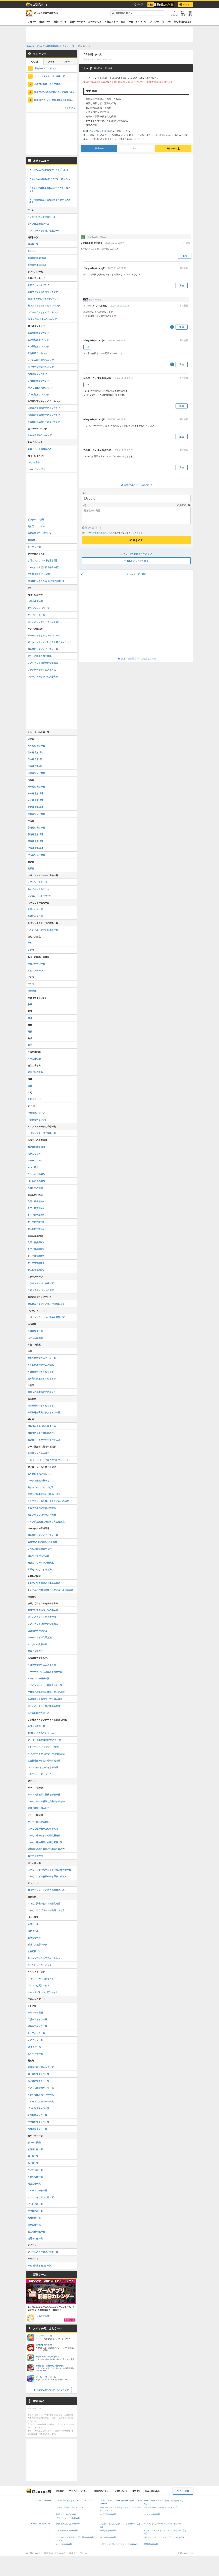 Image resolution: width=219 pixels, height=2576 pixels. Describe the element at coordinates (74, 2500) in the screenshot. I see `ポケモンZA攻略｜ポケモンレジェンズZA` at that location.